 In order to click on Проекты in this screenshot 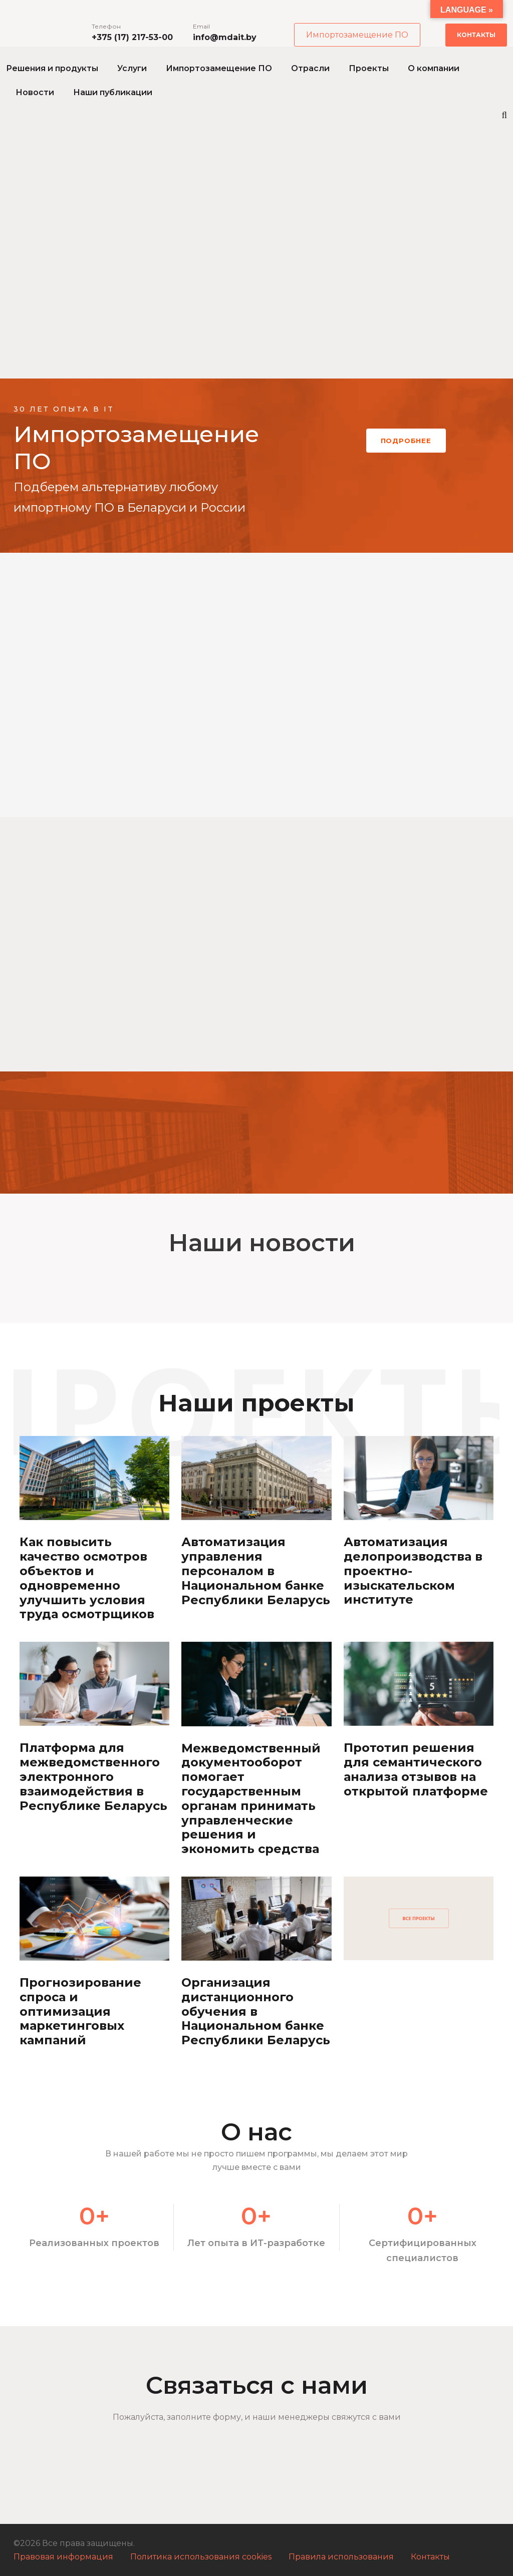, I will do `click(369, 68)`.